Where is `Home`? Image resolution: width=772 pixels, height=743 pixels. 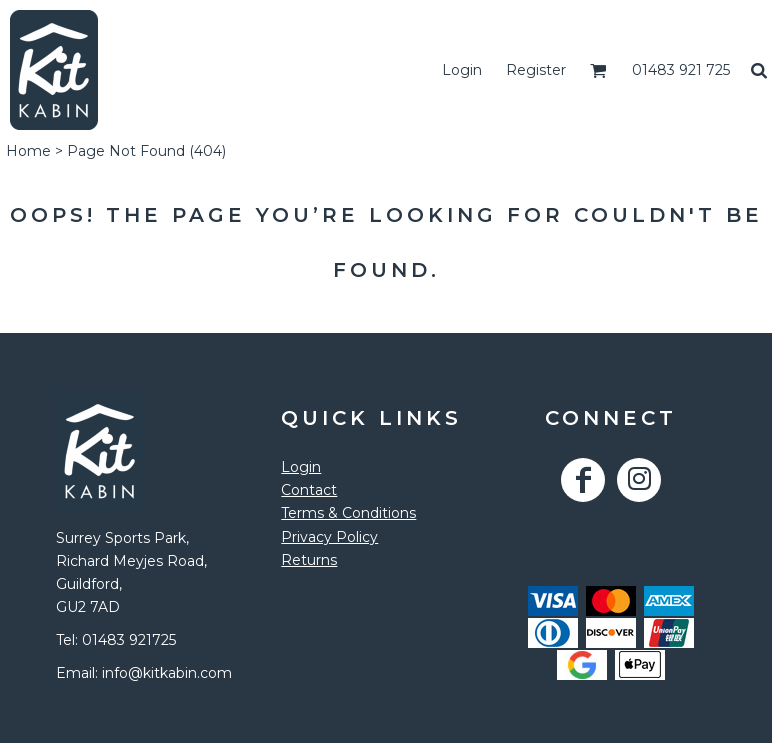
Home is located at coordinates (28, 151).